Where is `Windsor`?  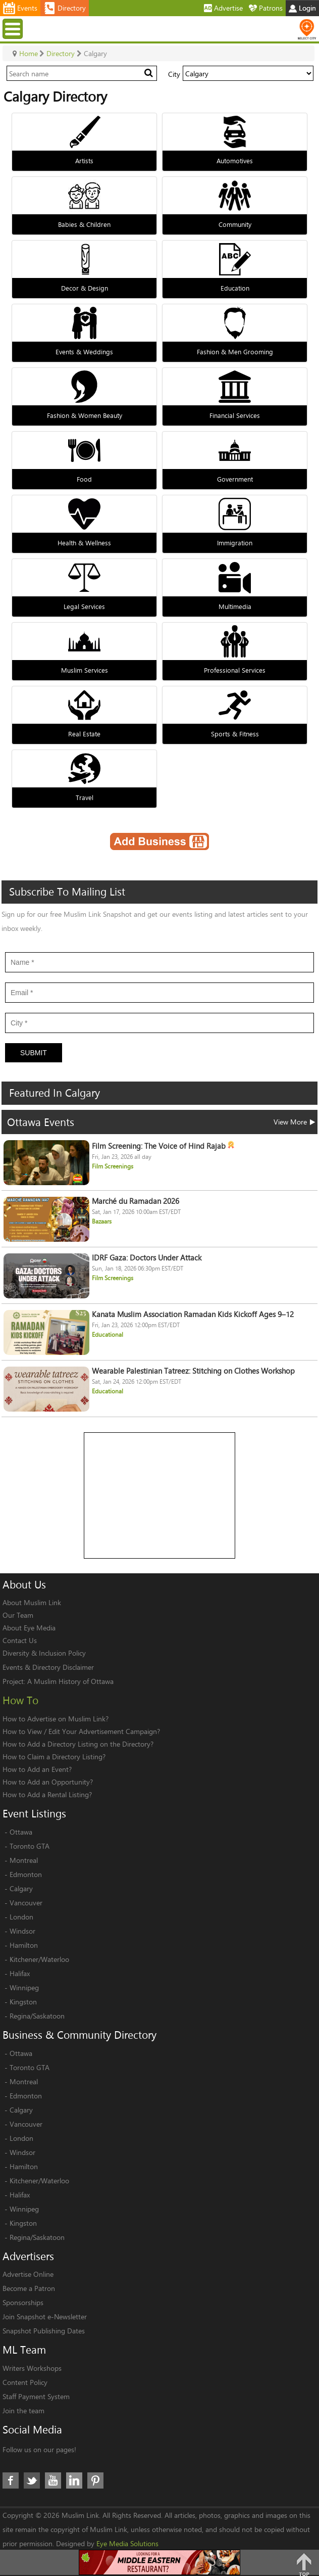 Windsor is located at coordinates (22, 1931).